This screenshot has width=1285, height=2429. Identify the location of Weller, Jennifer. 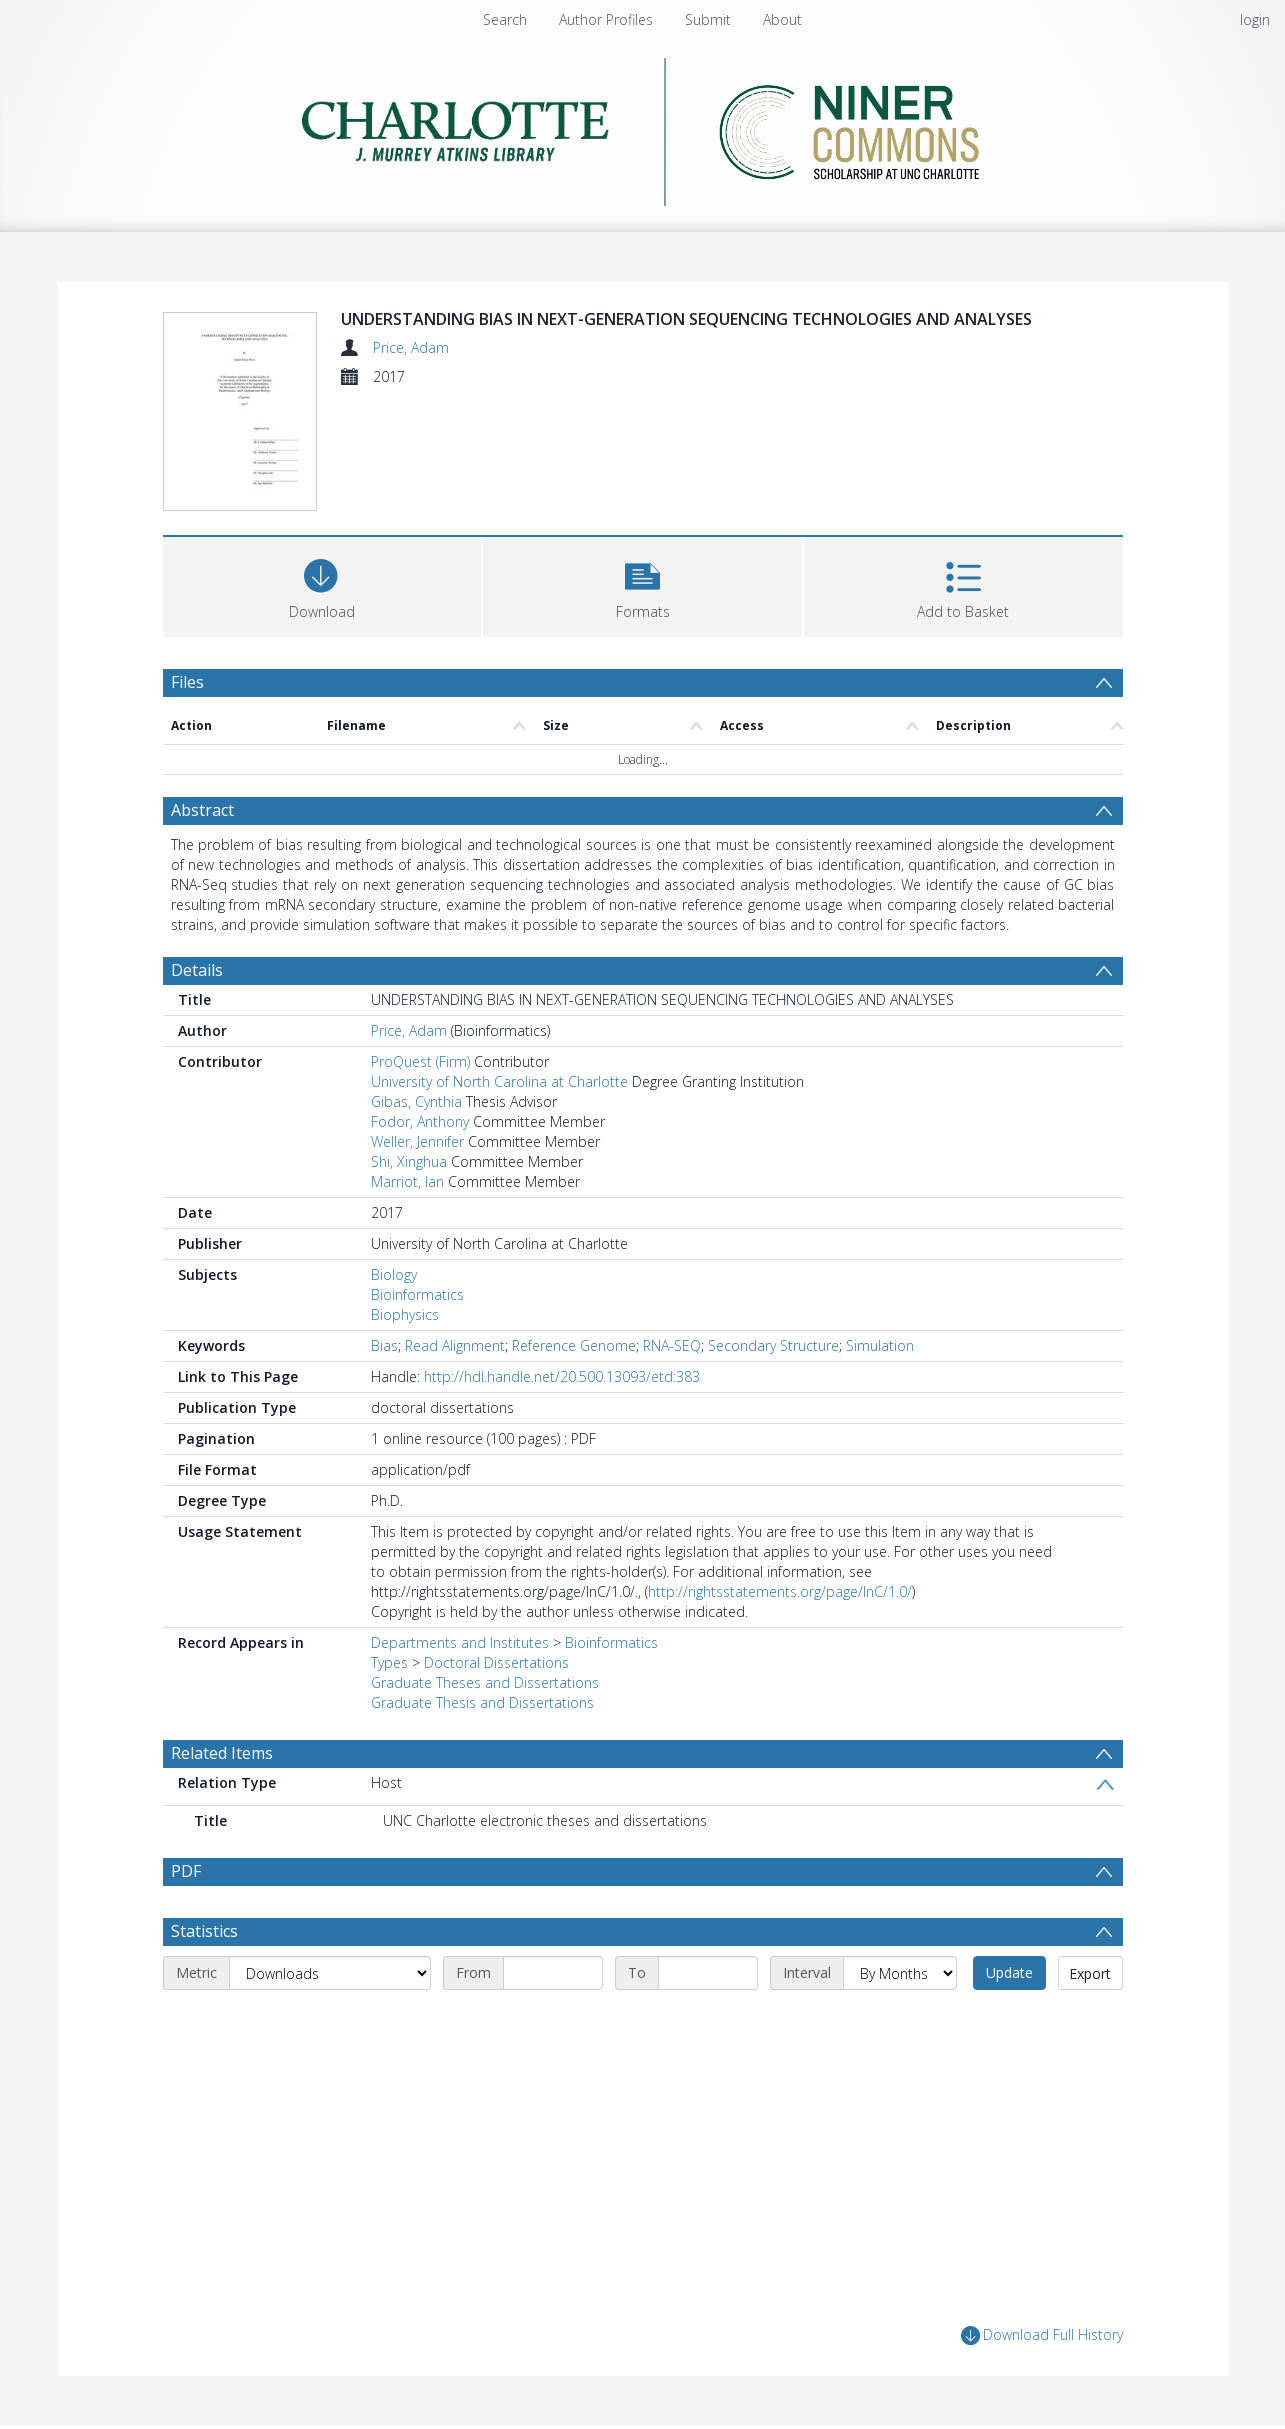
(417, 1141).